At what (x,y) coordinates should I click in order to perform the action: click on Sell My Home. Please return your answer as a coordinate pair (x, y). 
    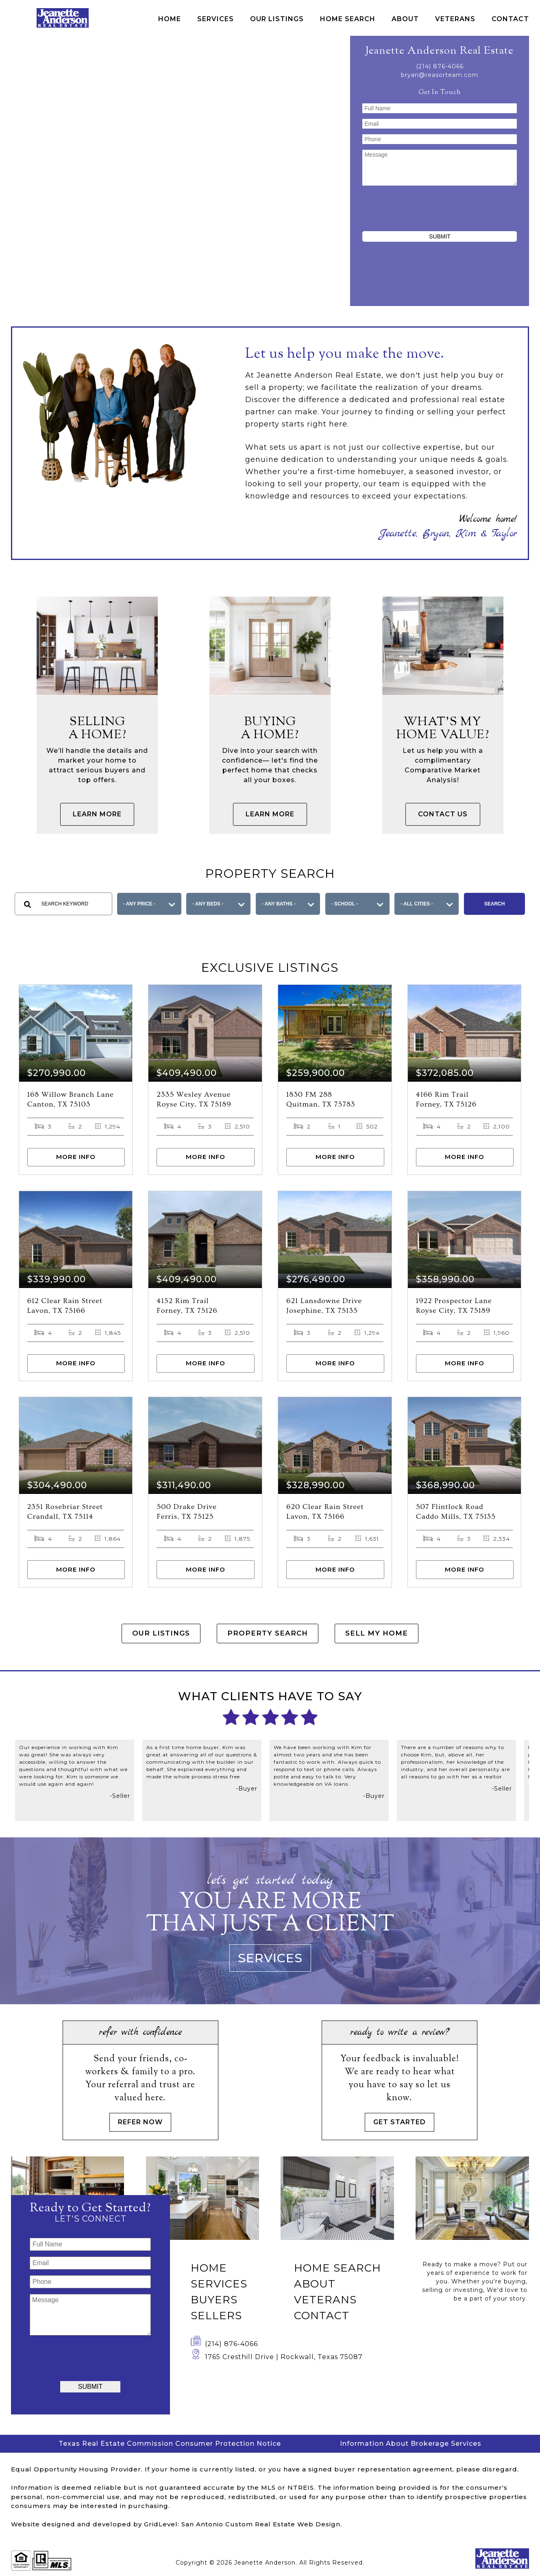
    Looking at the image, I should click on (388, 1638).